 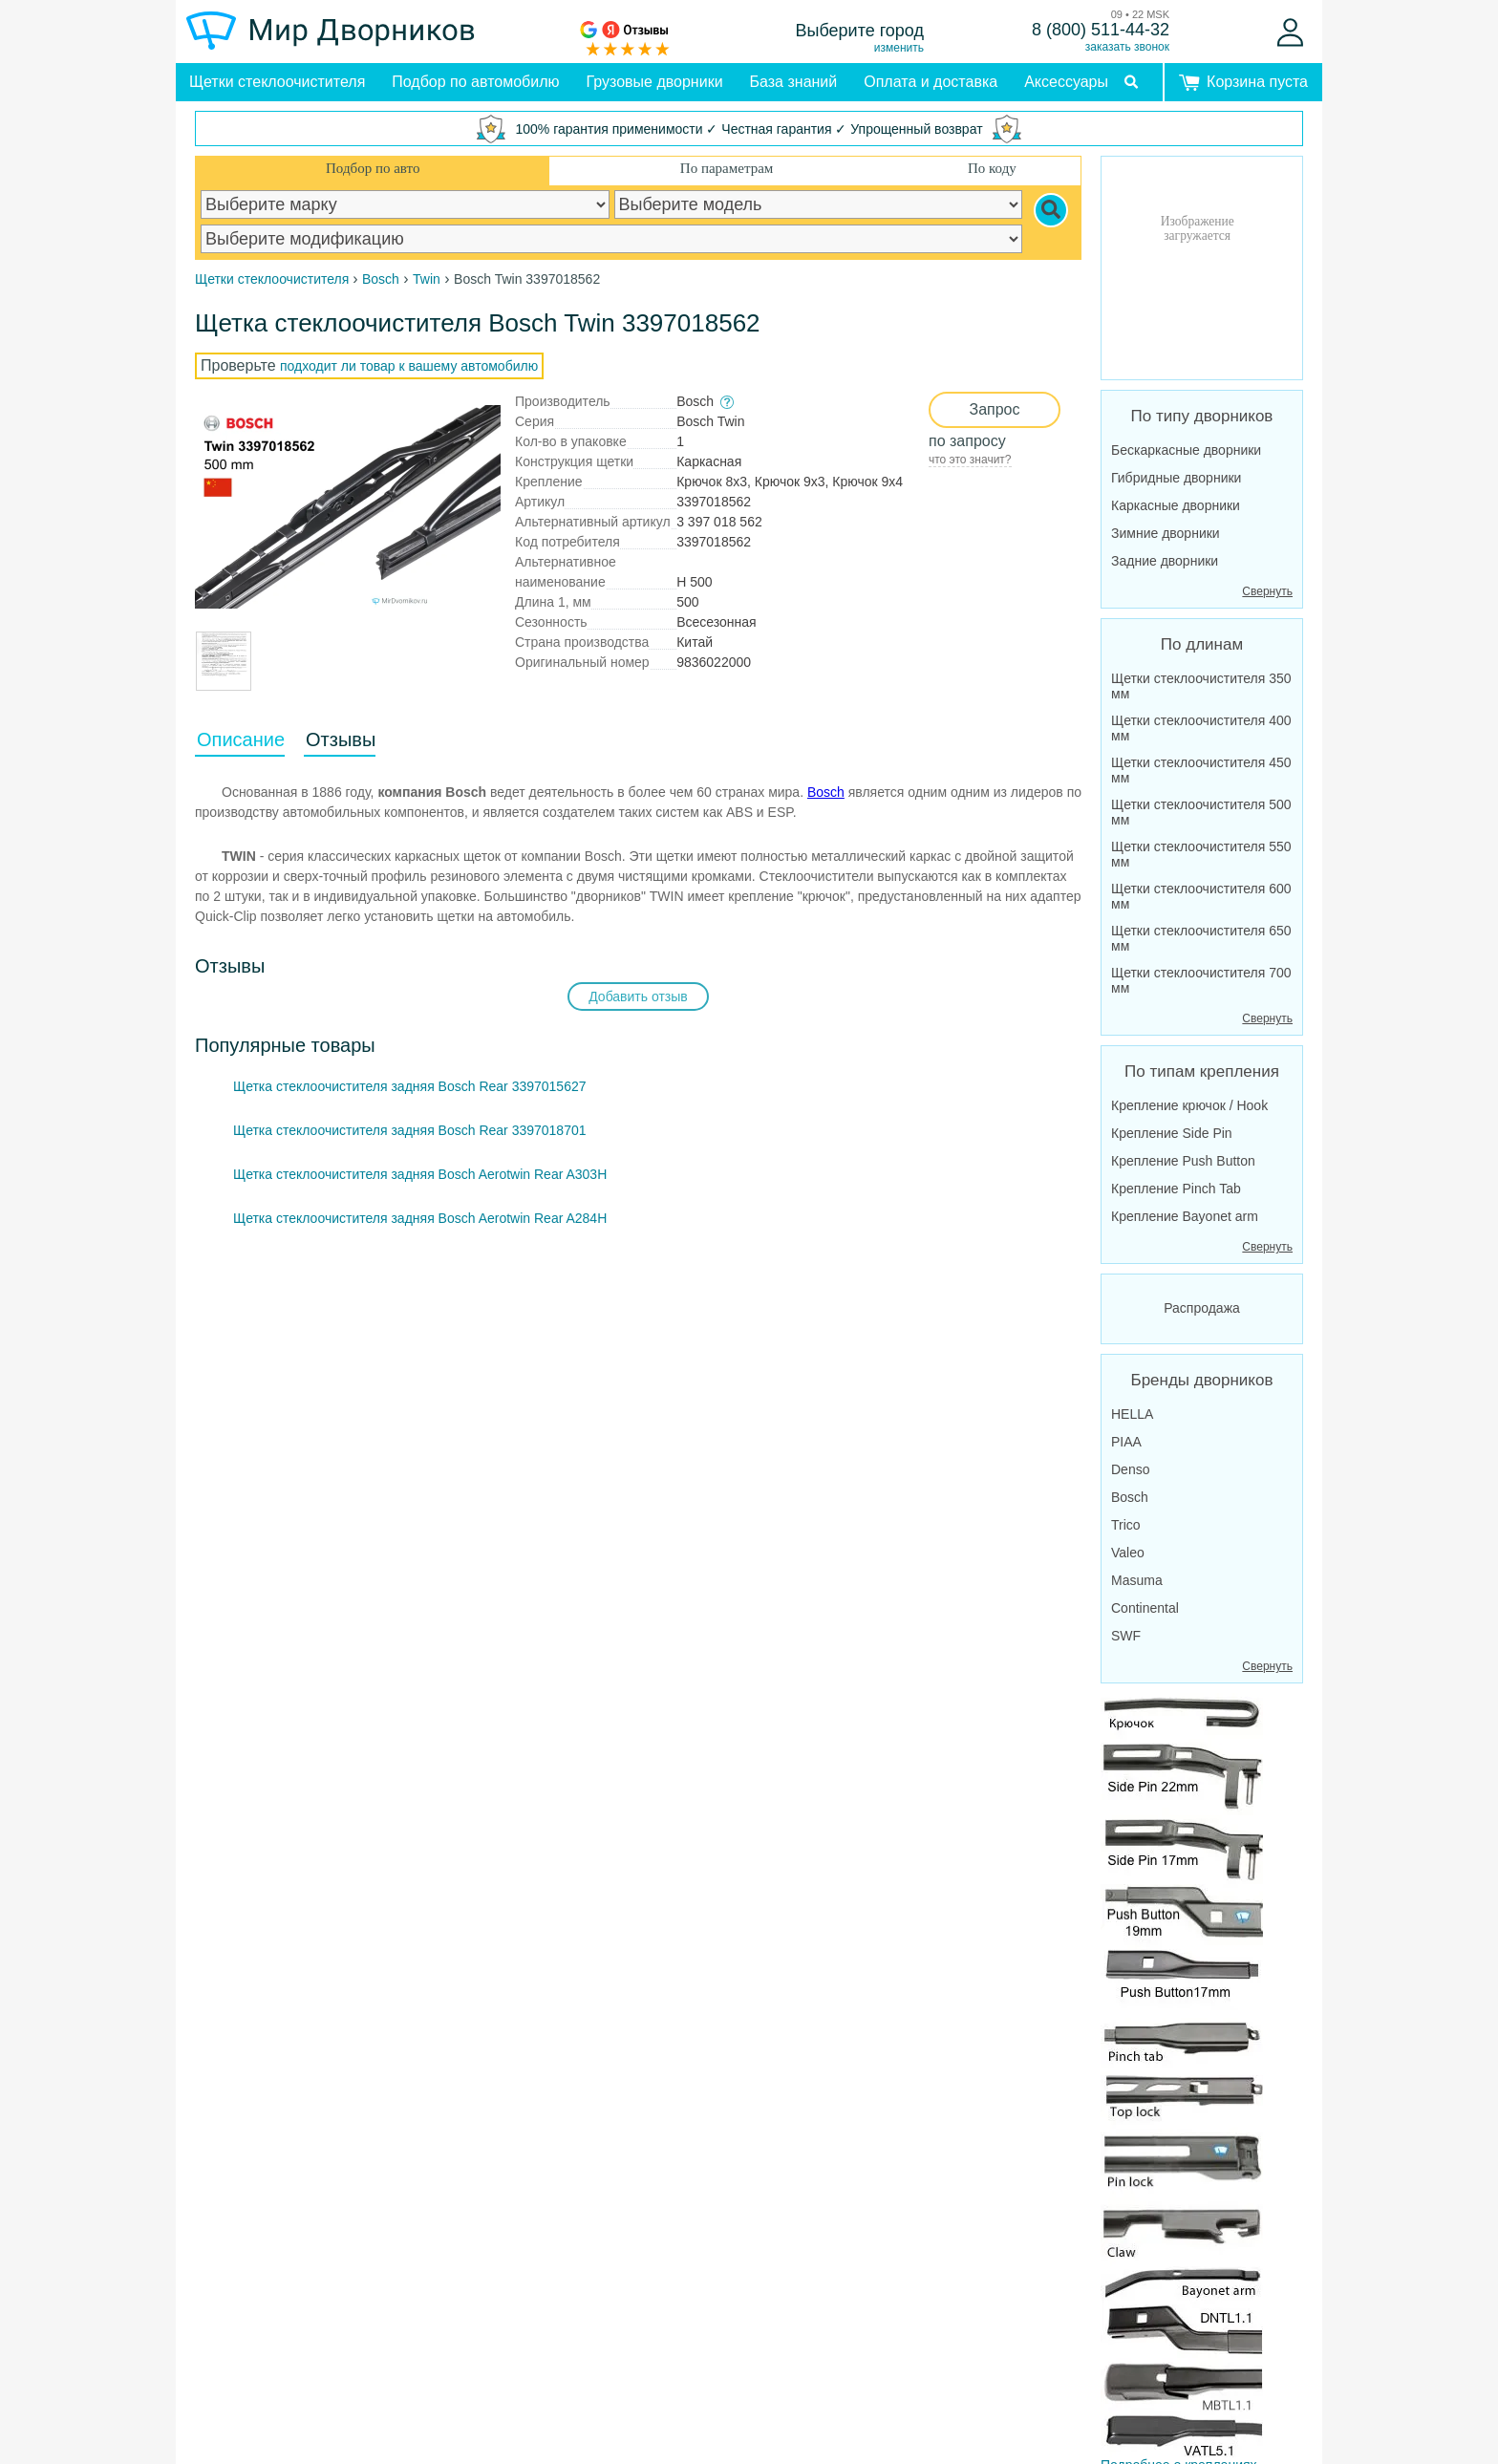 I want to click on Continental, so click(x=1145, y=1608).